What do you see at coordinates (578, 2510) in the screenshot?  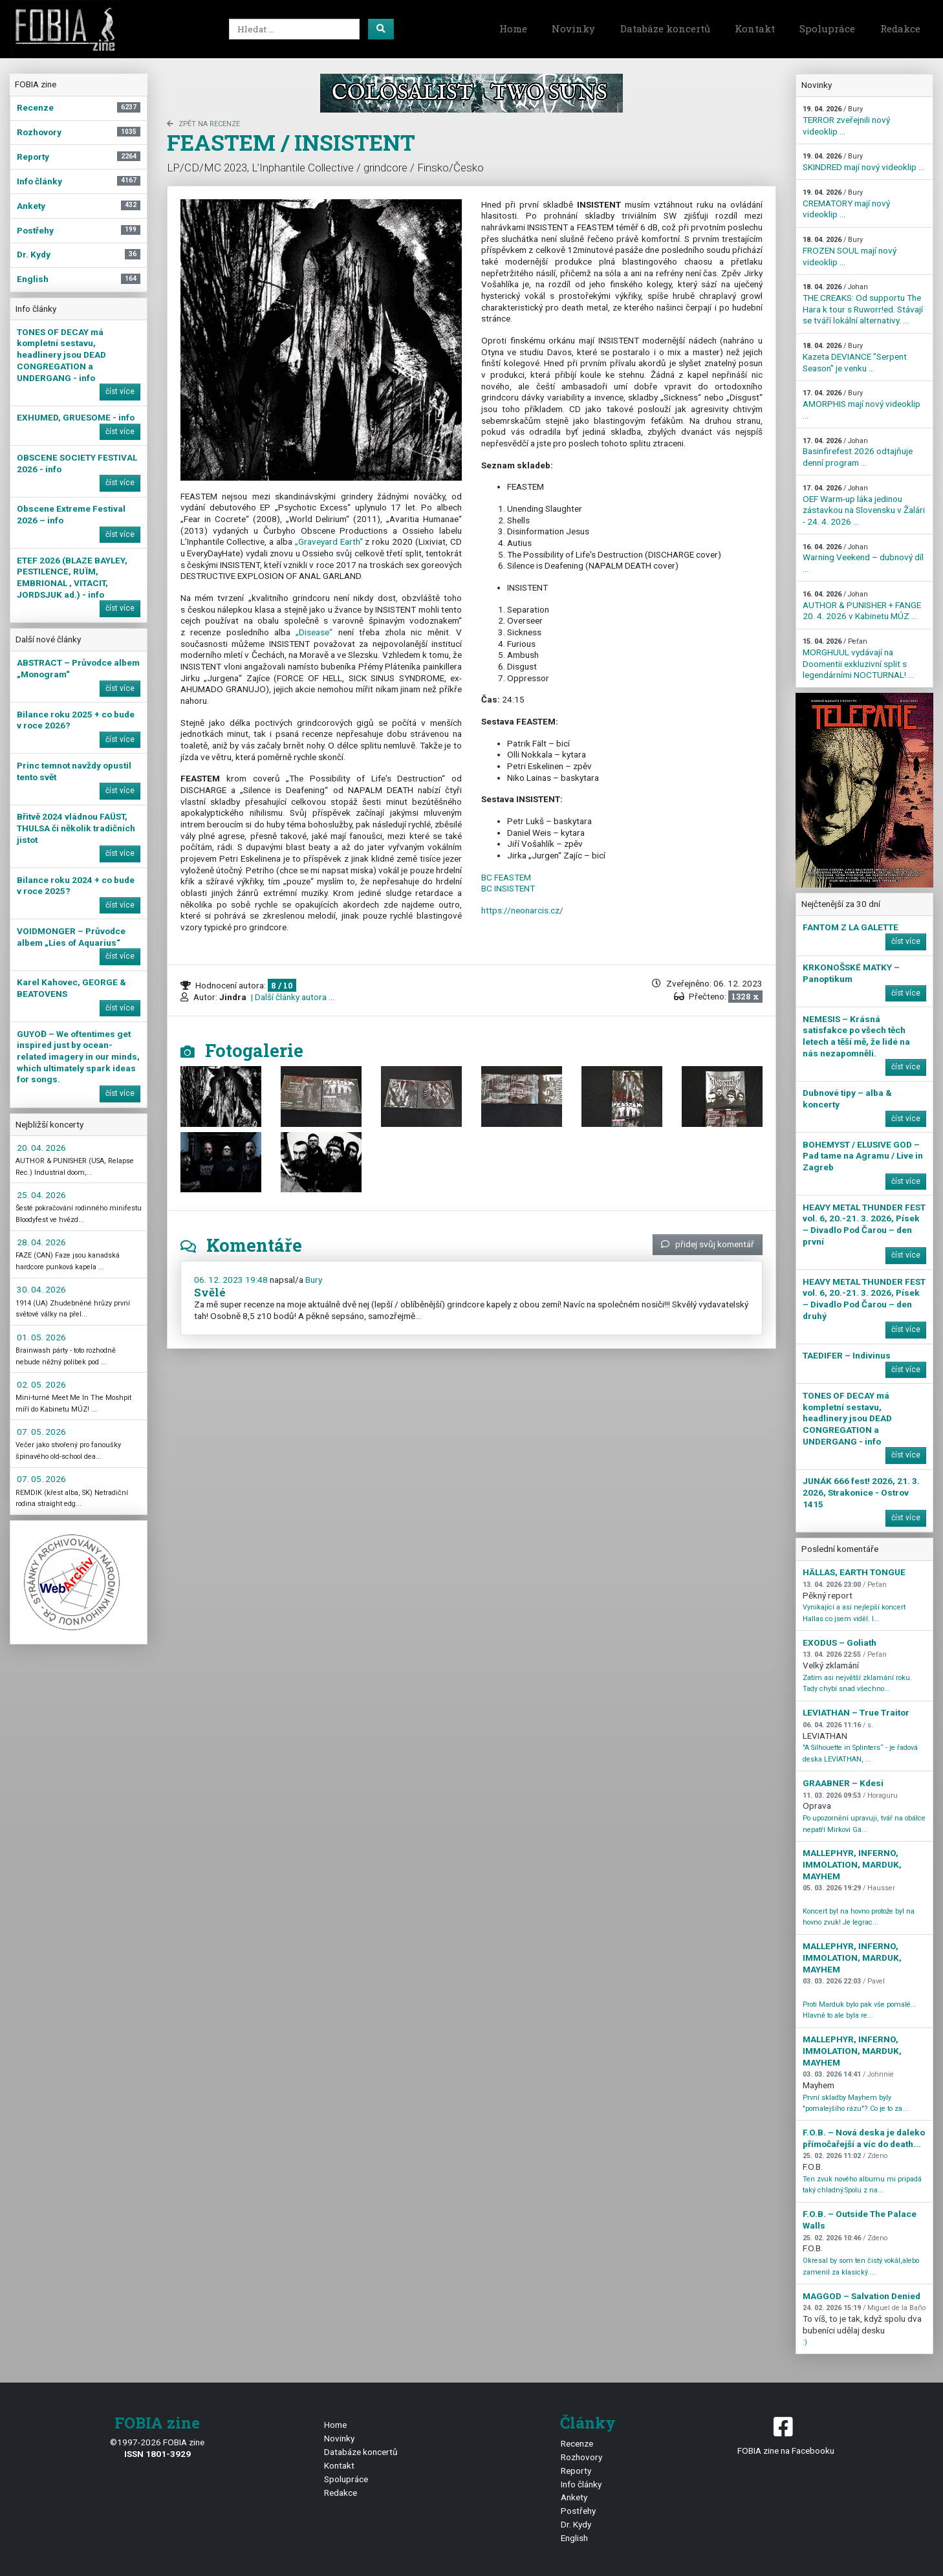 I see `Postřehy` at bounding box center [578, 2510].